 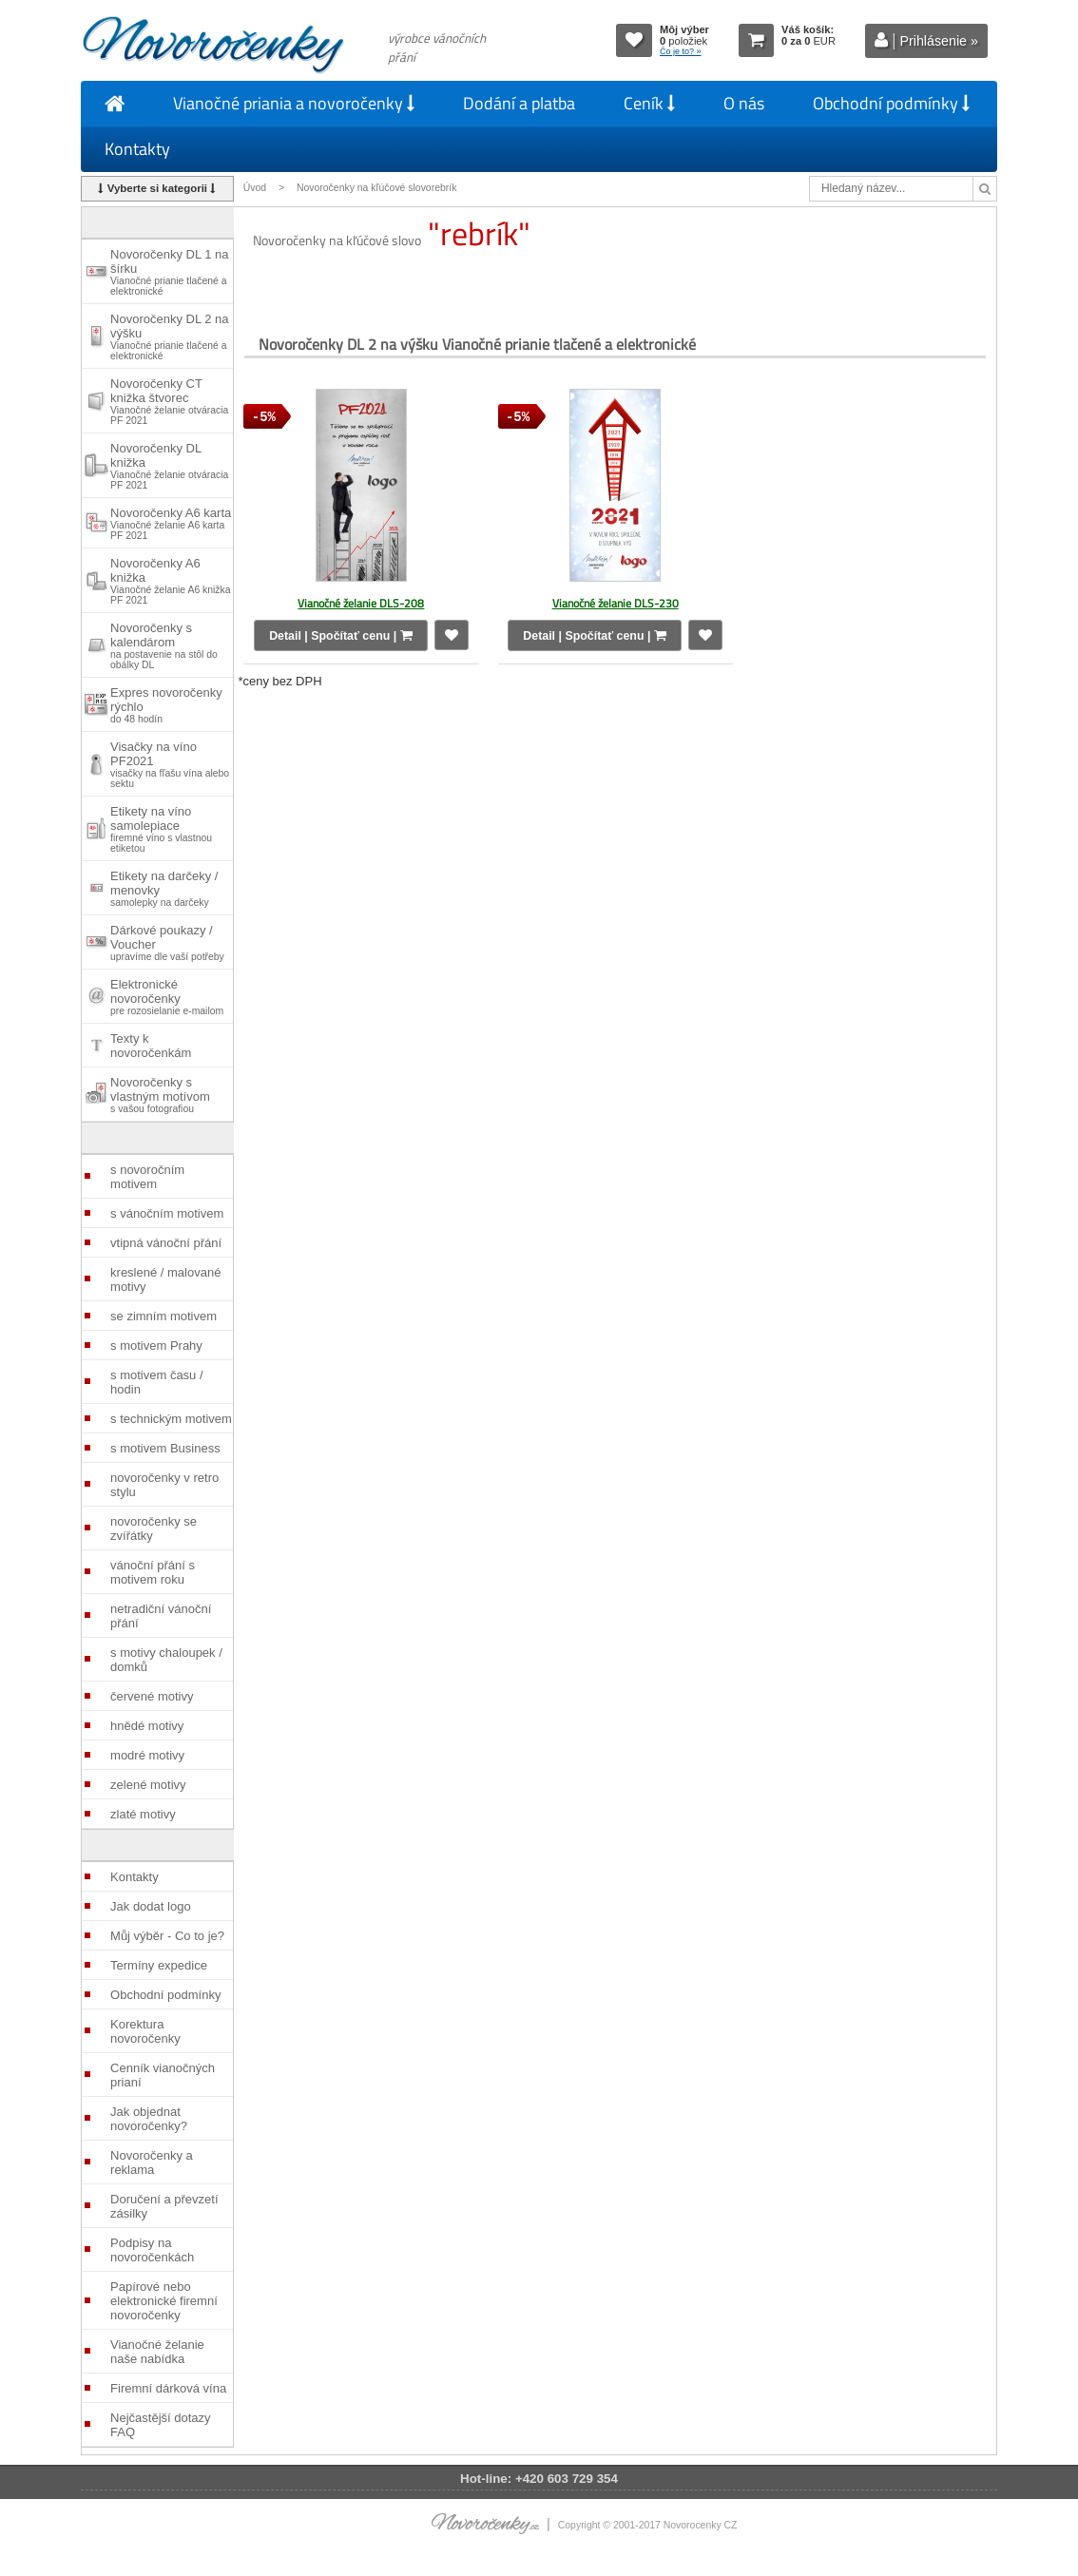 What do you see at coordinates (156, 1345) in the screenshot?
I see `s motivem Prahy` at bounding box center [156, 1345].